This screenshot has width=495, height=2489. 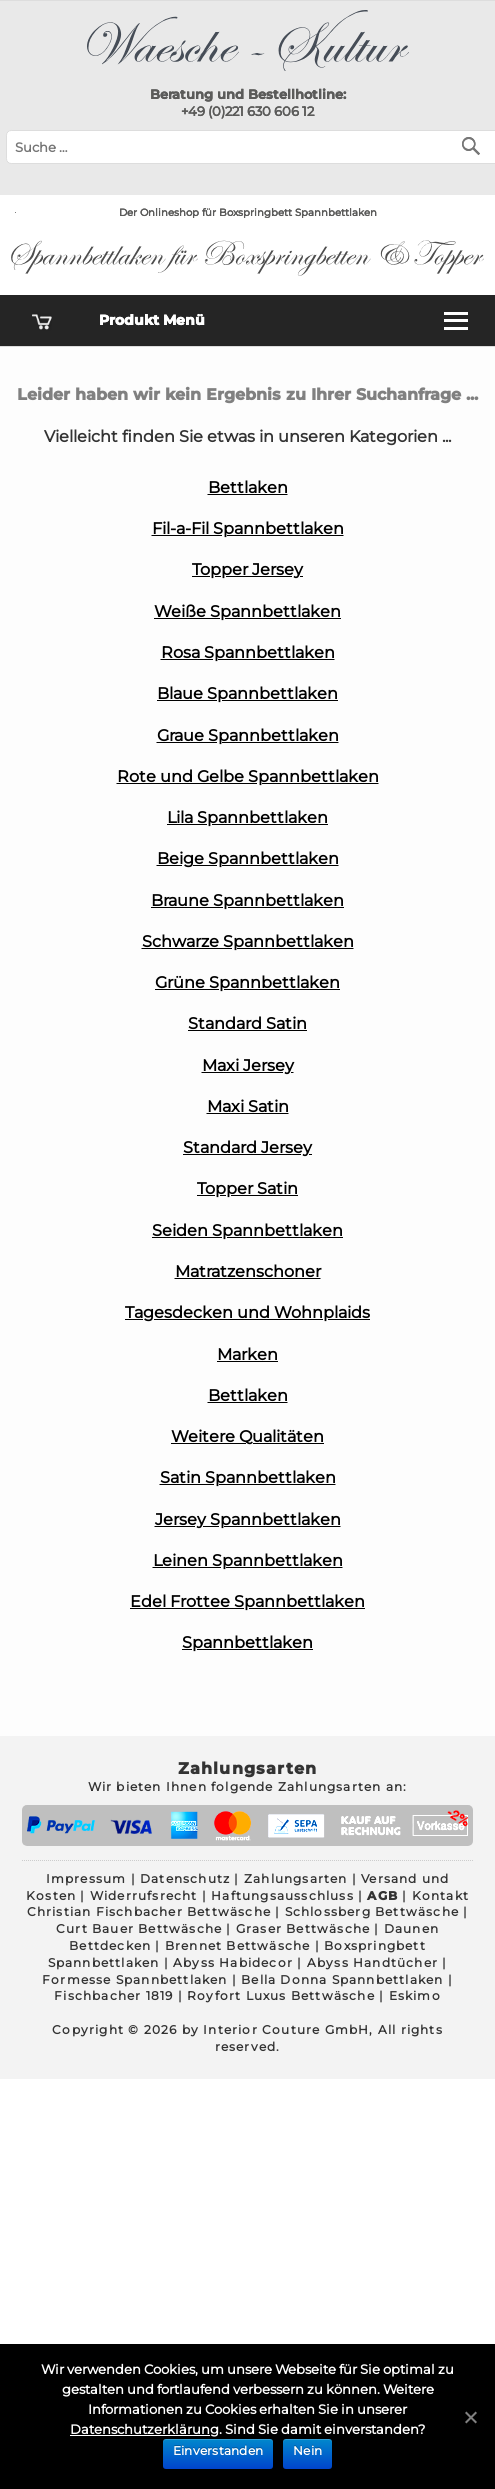 What do you see at coordinates (248, 1560) in the screenshot?
I see `Leinen Spannbettlaken` at bounding box center [248, 1560].